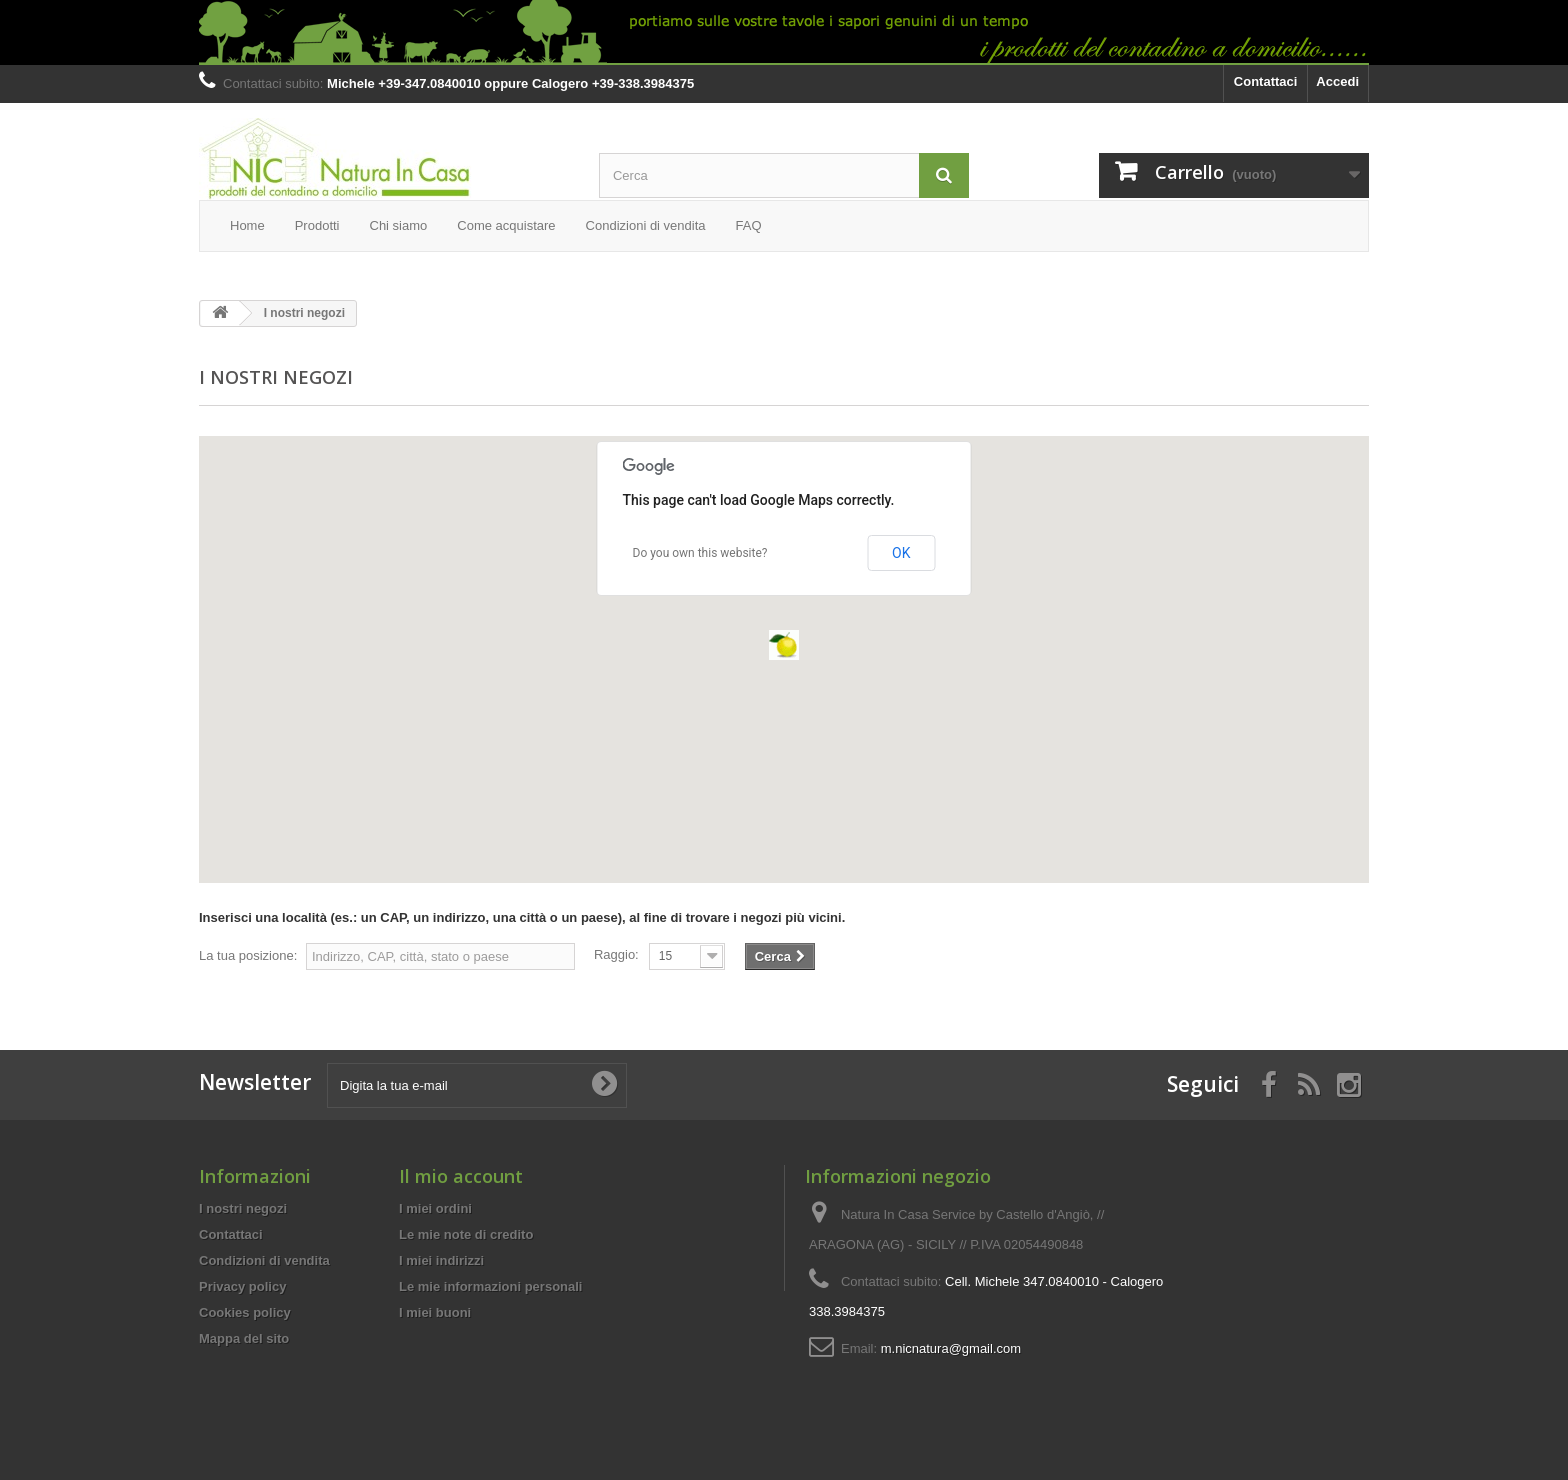 This screenshot has height=1480, width=1568. Describe the element at coordinates (749, 225) in the screenshot. I see `FAQ` at that location.